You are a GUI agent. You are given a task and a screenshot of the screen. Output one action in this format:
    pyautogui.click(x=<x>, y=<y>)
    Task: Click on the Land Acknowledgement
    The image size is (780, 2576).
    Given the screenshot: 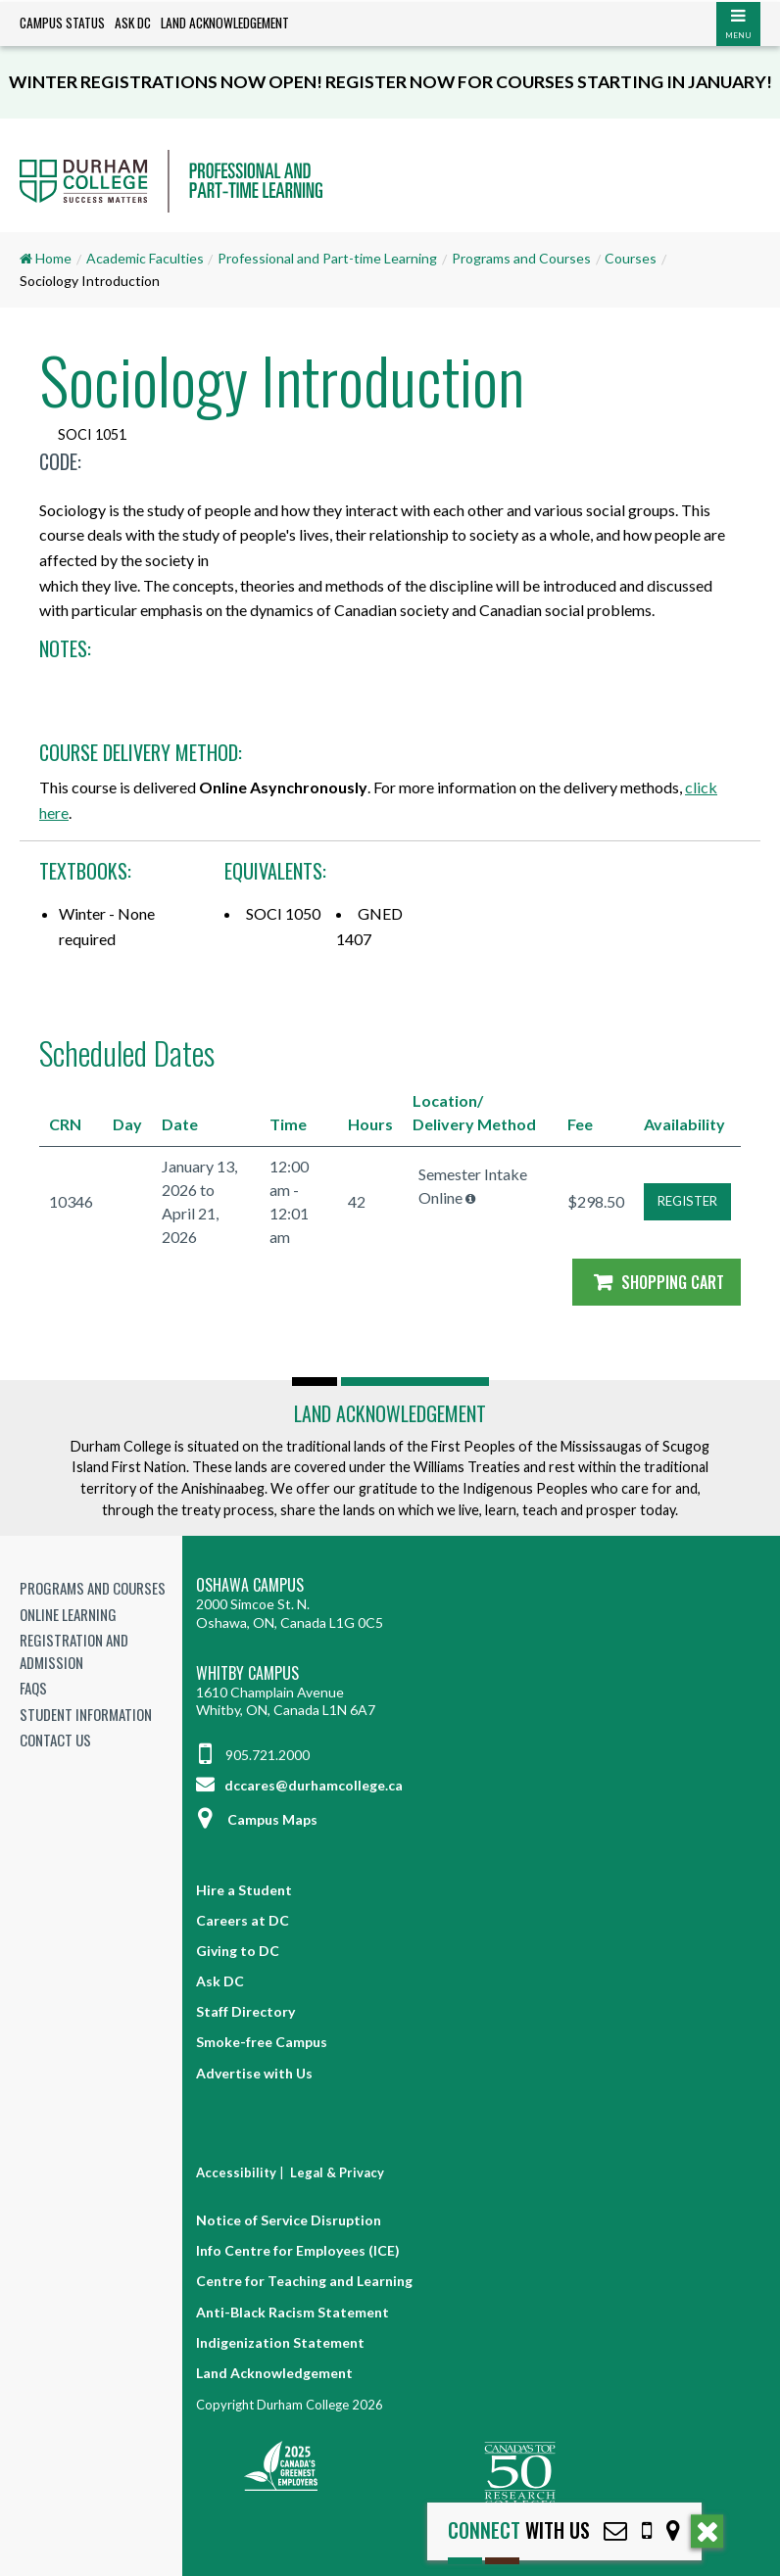 What is the action you would take?
    pyautogui.click(x=225, y=22)
    